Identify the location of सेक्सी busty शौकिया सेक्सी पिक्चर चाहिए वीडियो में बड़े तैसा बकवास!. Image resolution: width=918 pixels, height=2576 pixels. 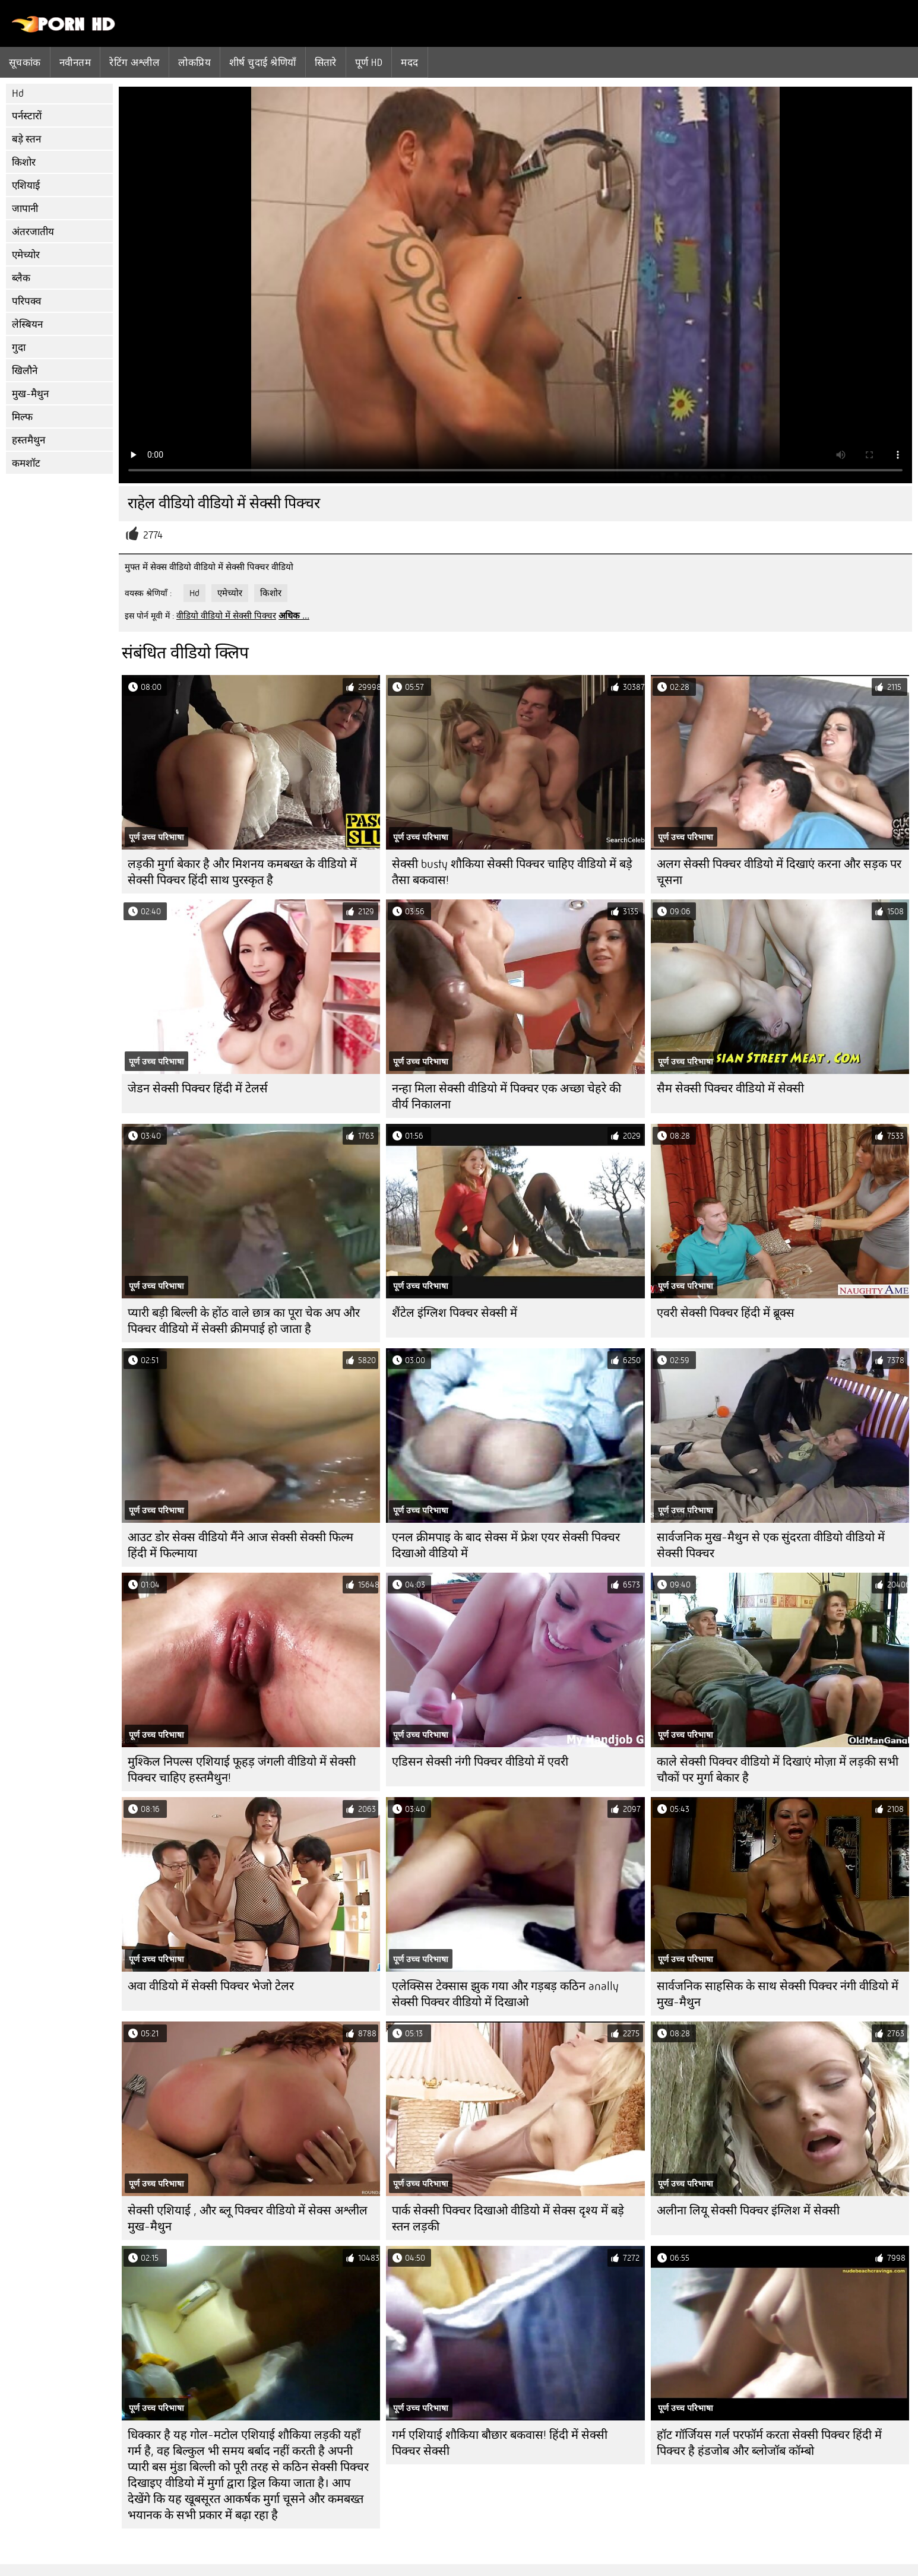
(512, 872).